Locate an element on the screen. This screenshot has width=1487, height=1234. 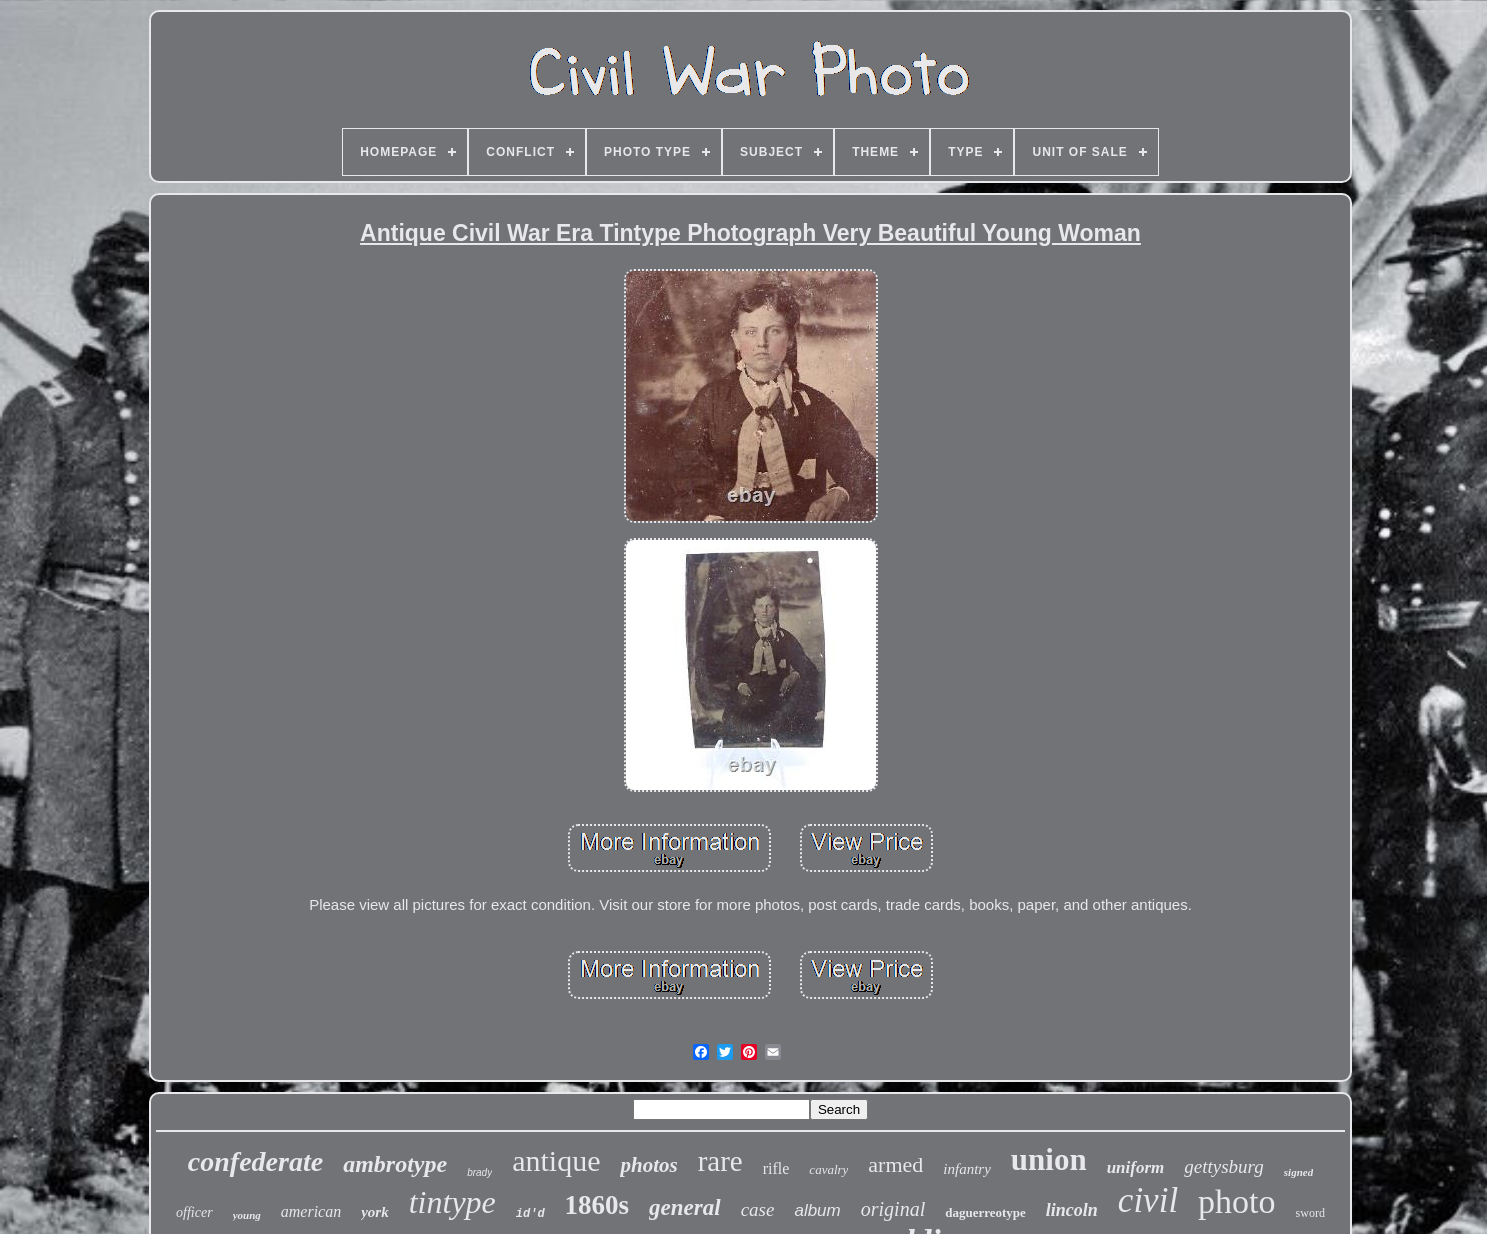
original is located at coordinates (893, 1209).